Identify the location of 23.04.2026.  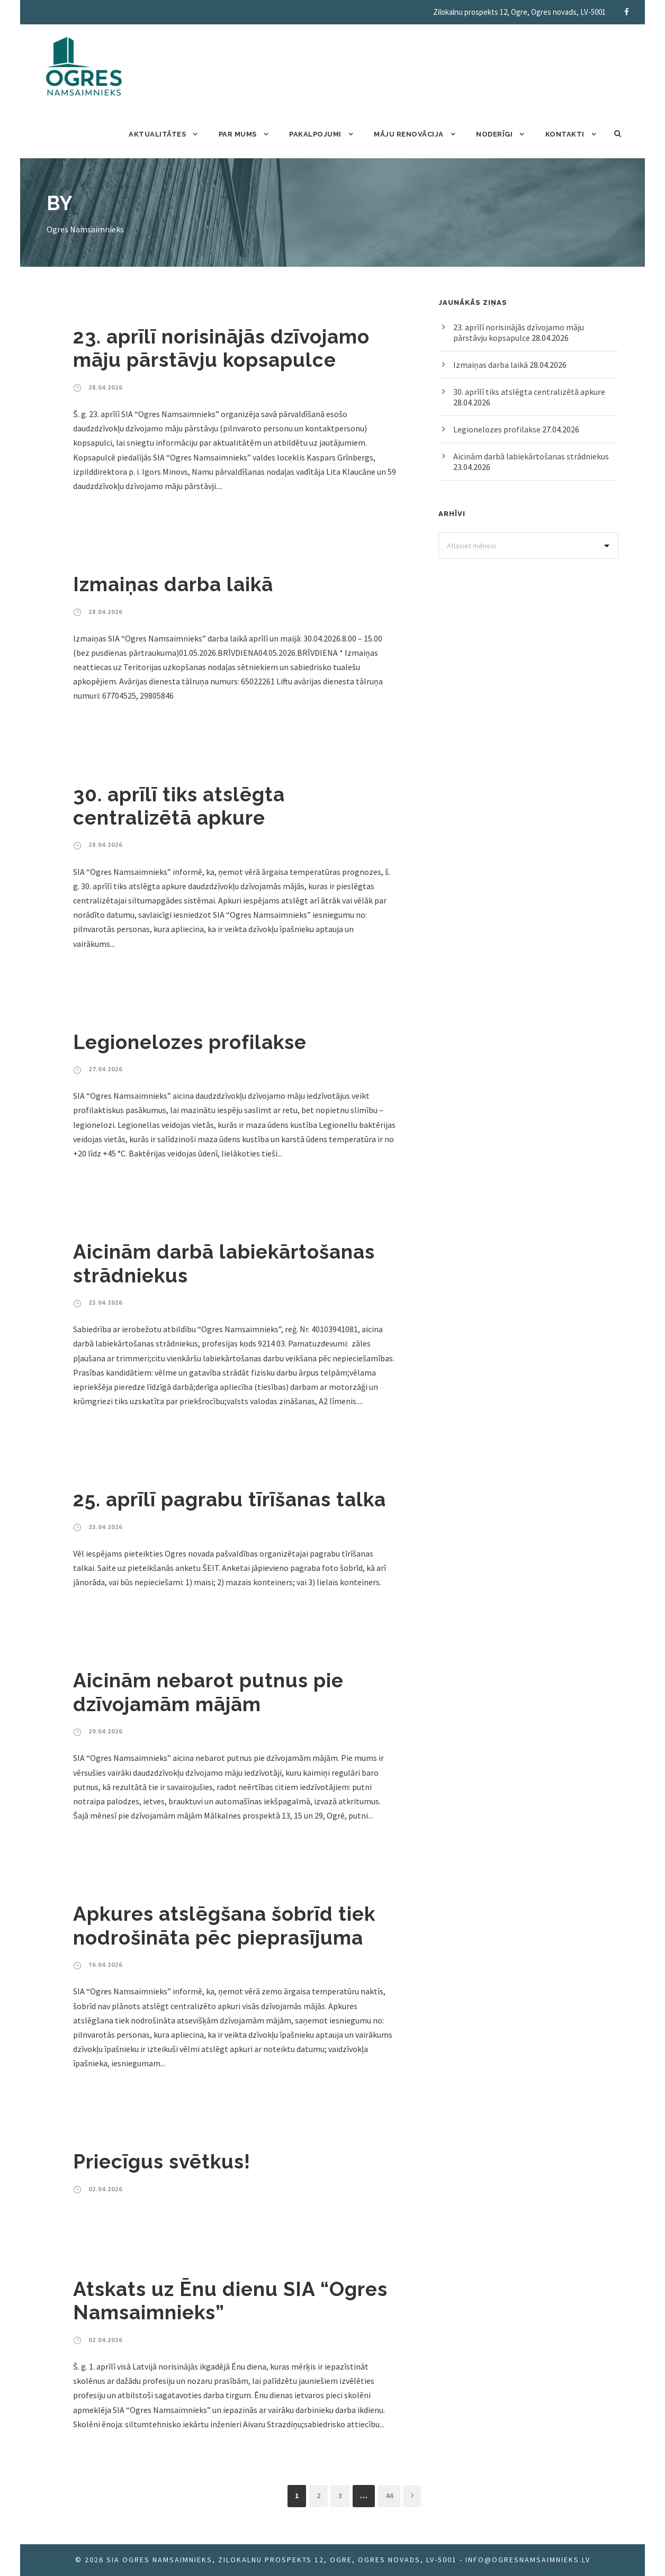
(105, 1302).